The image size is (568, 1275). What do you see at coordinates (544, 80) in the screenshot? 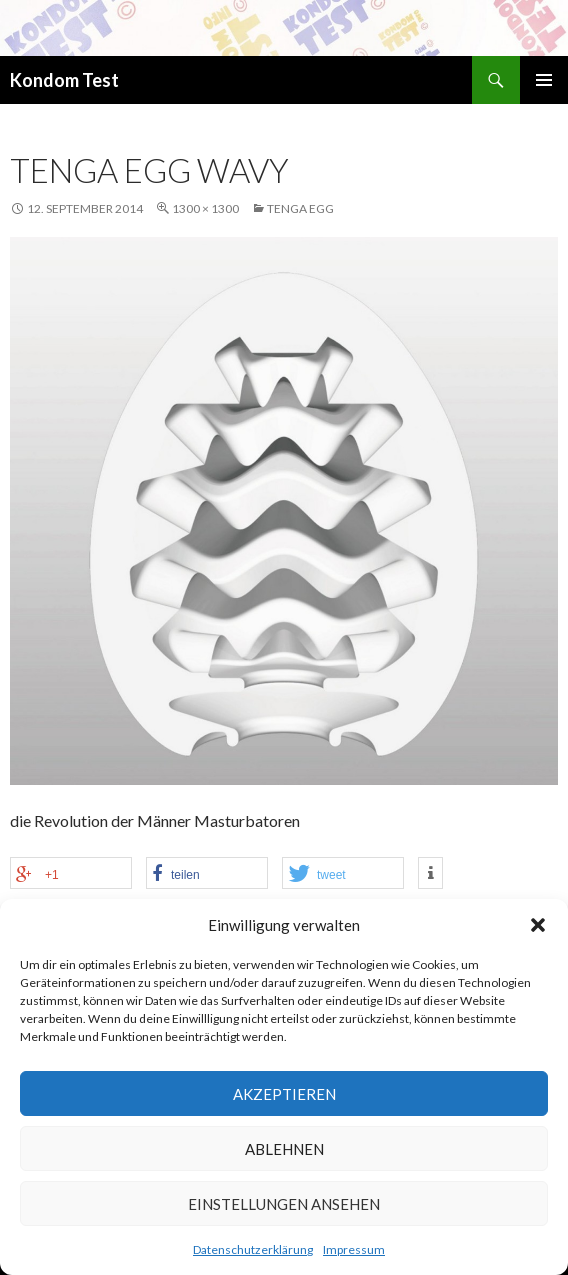
I see `Primäres Menü` at bounding box center [544, 80].